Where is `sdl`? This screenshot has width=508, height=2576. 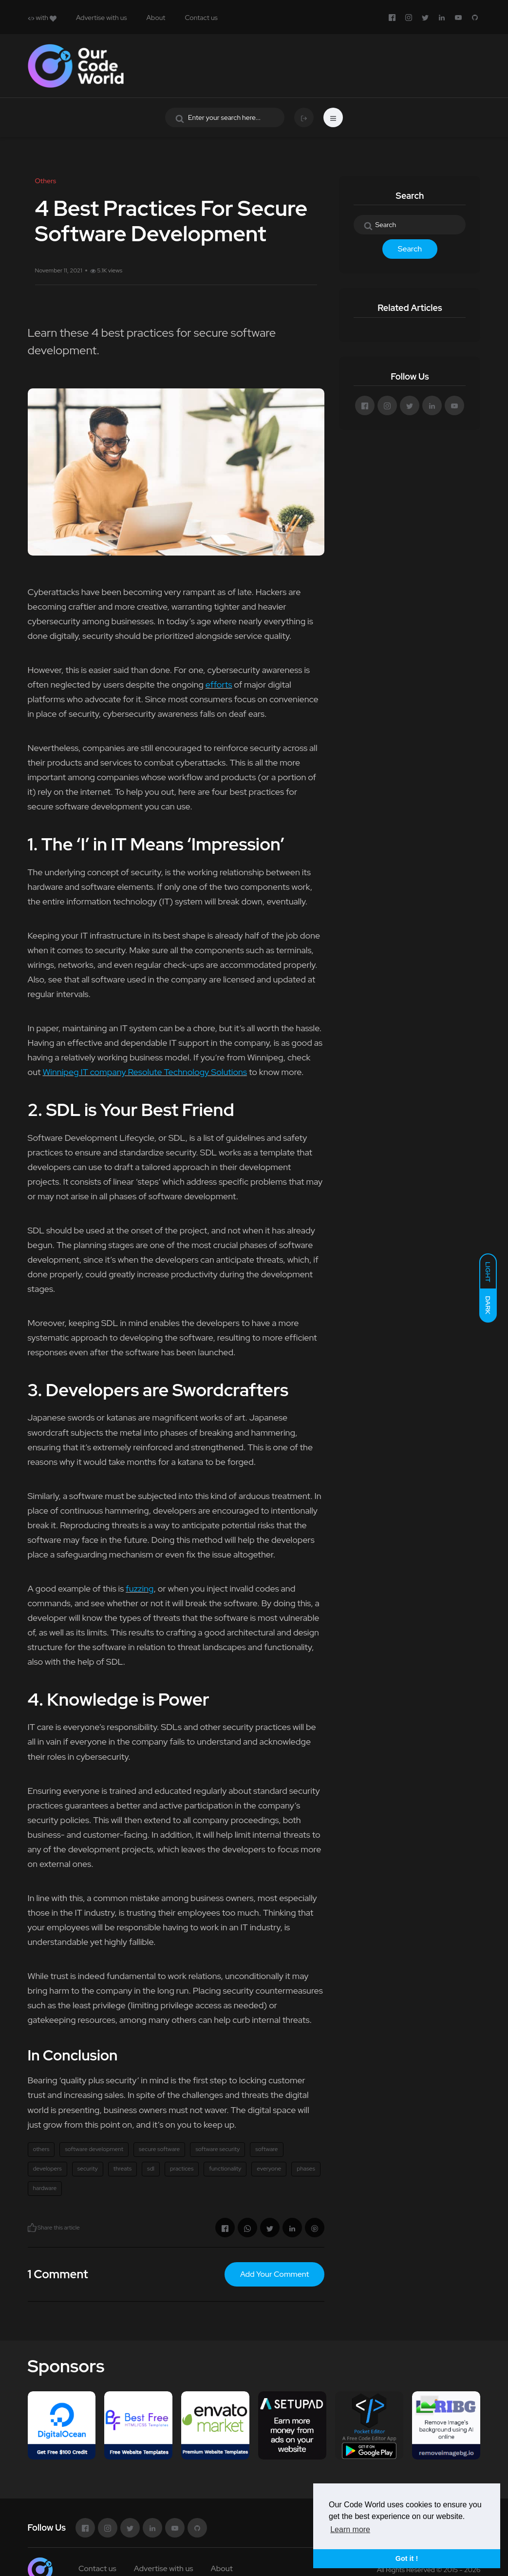 sdl is located at coordinates (150, 2168).